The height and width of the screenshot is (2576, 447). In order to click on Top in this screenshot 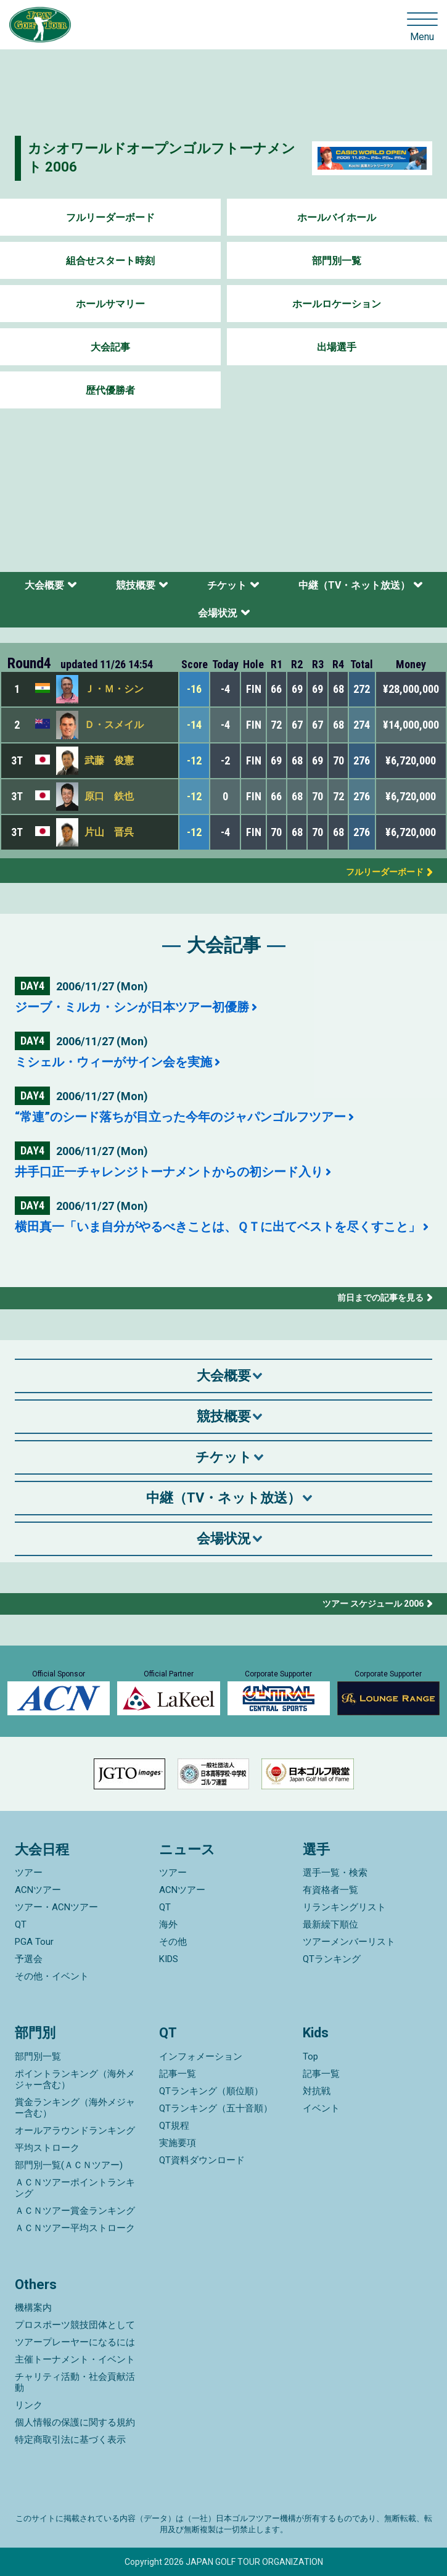, I will do `click(310, 2056)`.